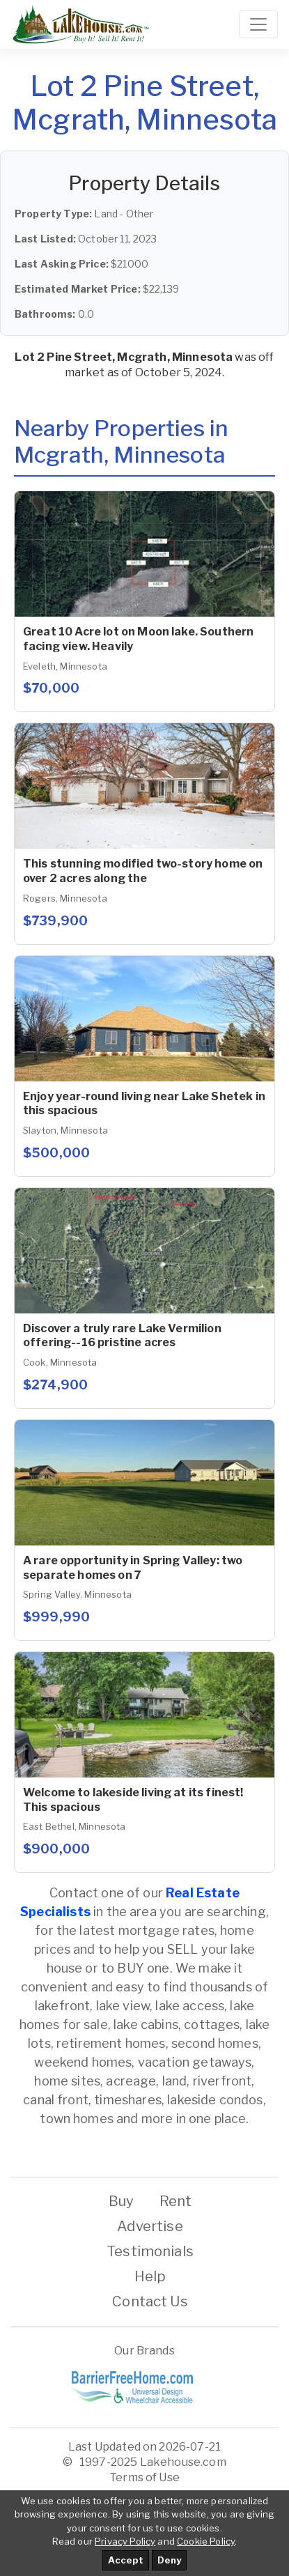 The height and width of the screenshot is (2576, 289). Describe the element at coordinates (144, 2477) in the screenshot. I see `Terms of Use` at that location.